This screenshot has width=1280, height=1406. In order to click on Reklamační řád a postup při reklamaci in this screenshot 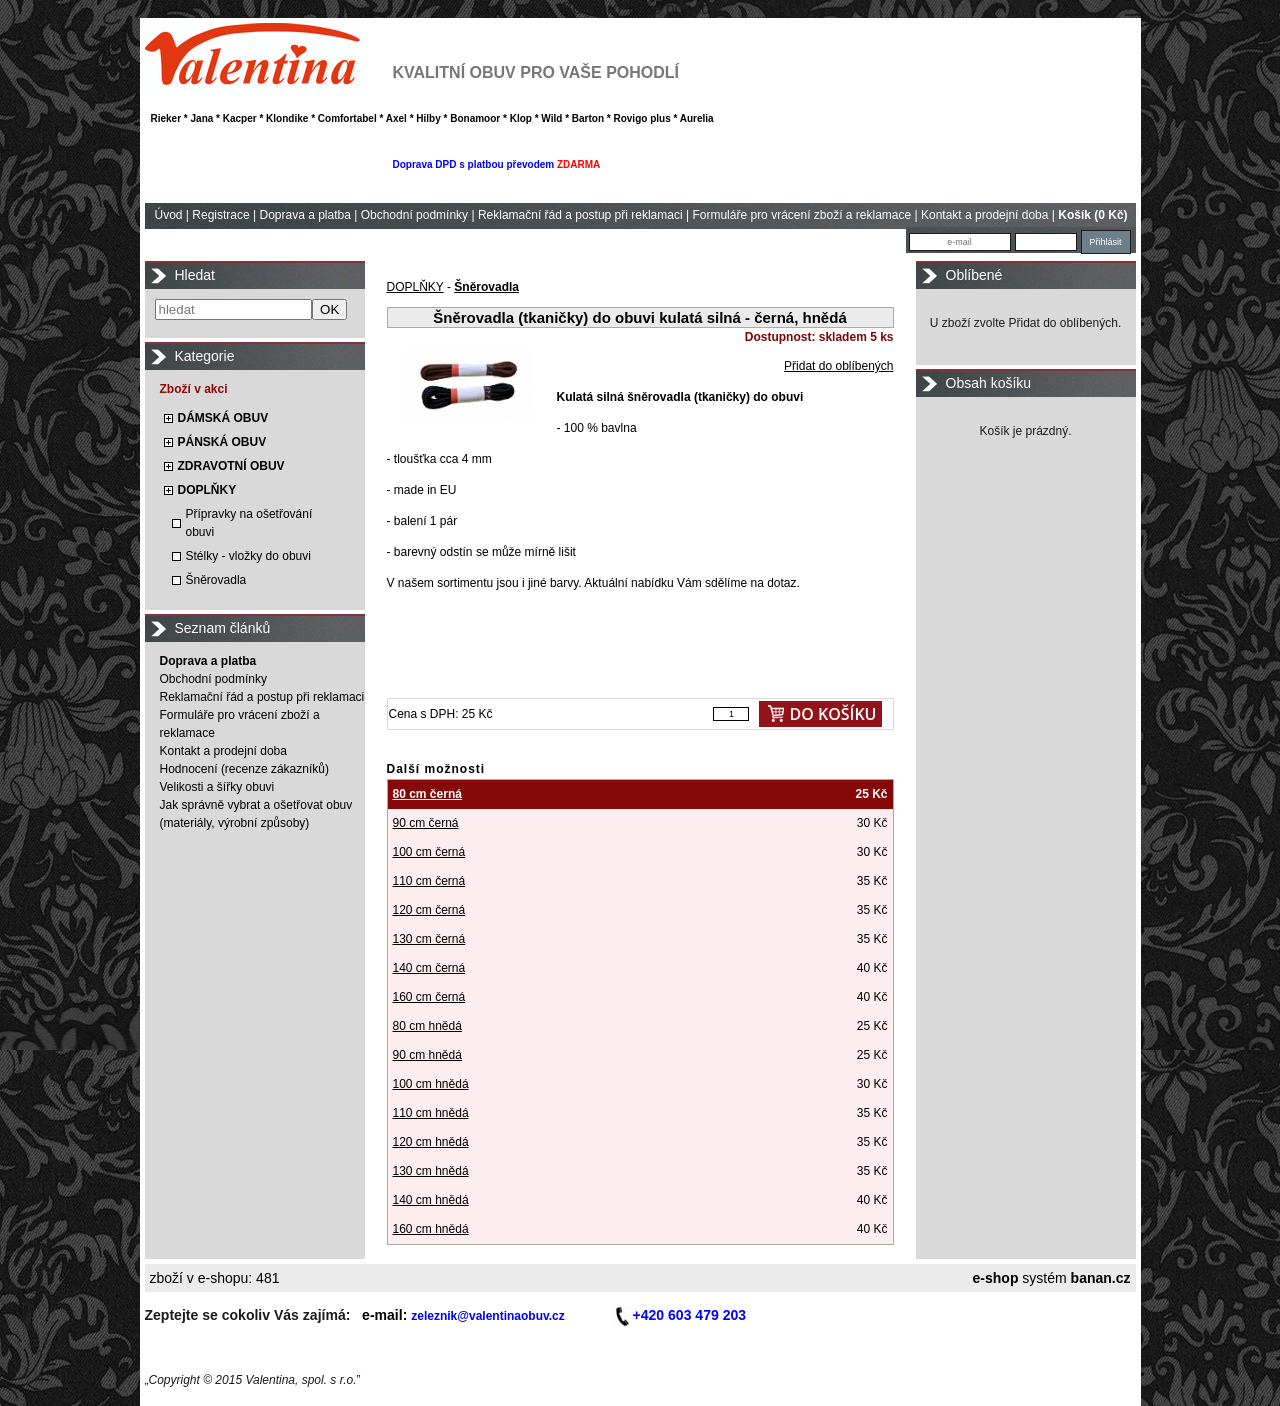, I will do `click(580, 215)`.